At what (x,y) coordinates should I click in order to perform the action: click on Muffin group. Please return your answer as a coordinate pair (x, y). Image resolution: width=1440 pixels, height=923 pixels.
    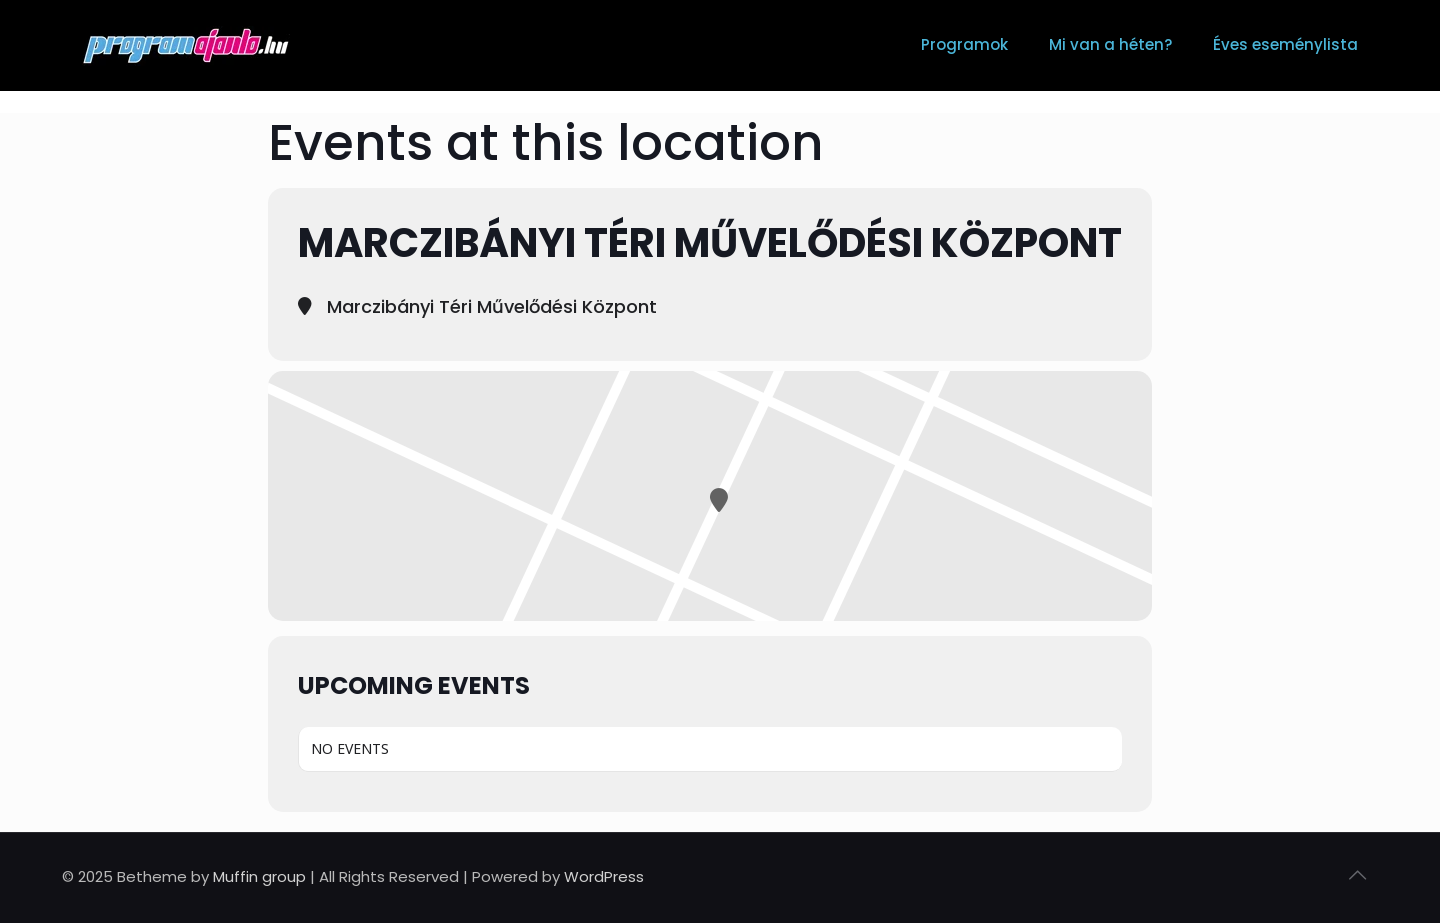
    Looking at the image, I should click on (259, 876).